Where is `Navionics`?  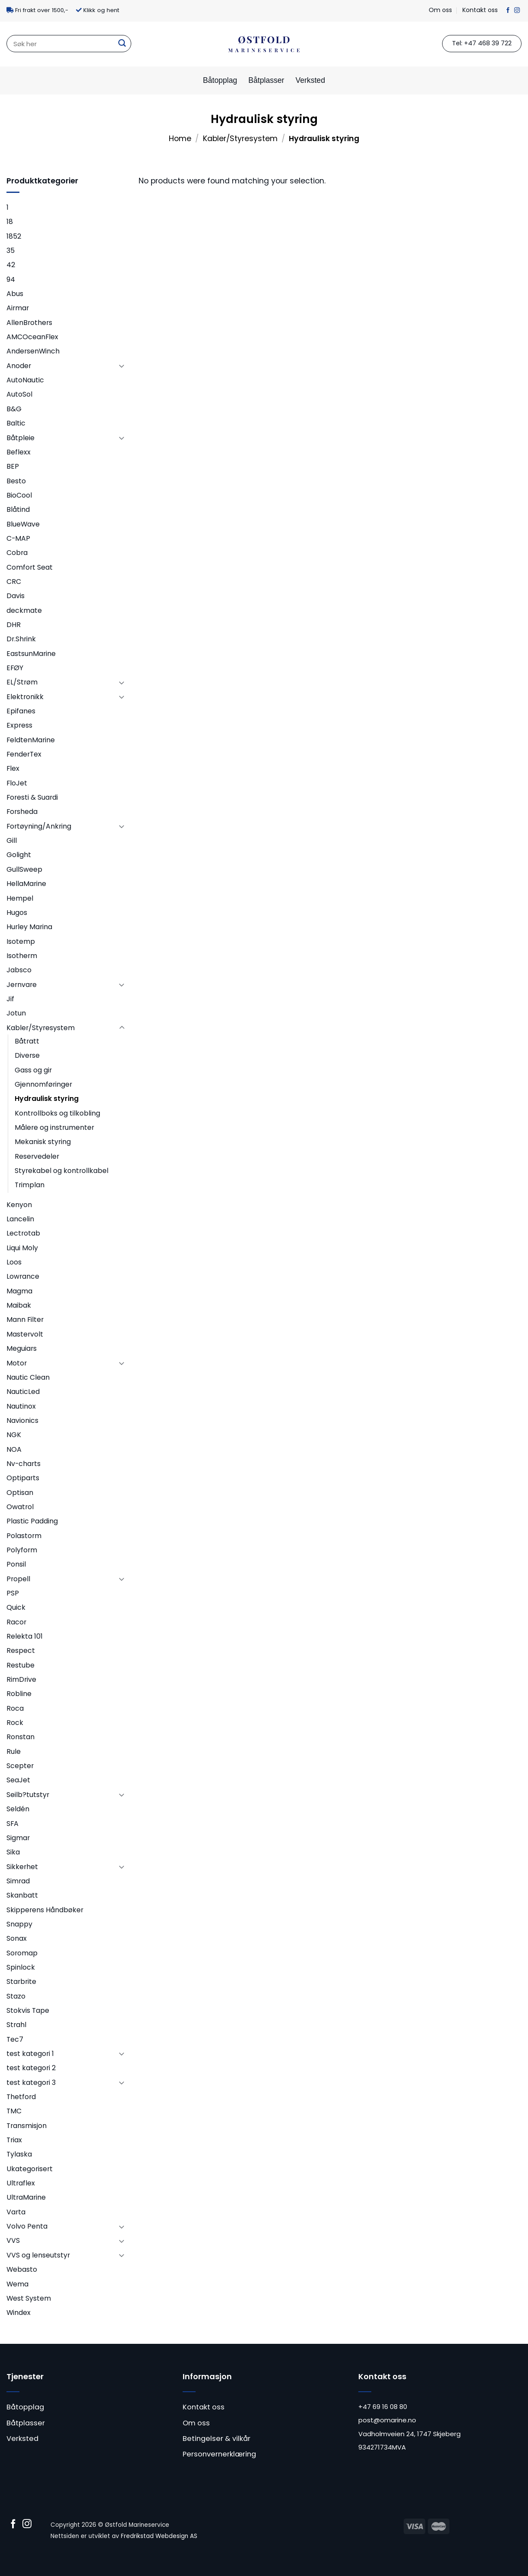
Navionics is located at coordinates (22, 1420).